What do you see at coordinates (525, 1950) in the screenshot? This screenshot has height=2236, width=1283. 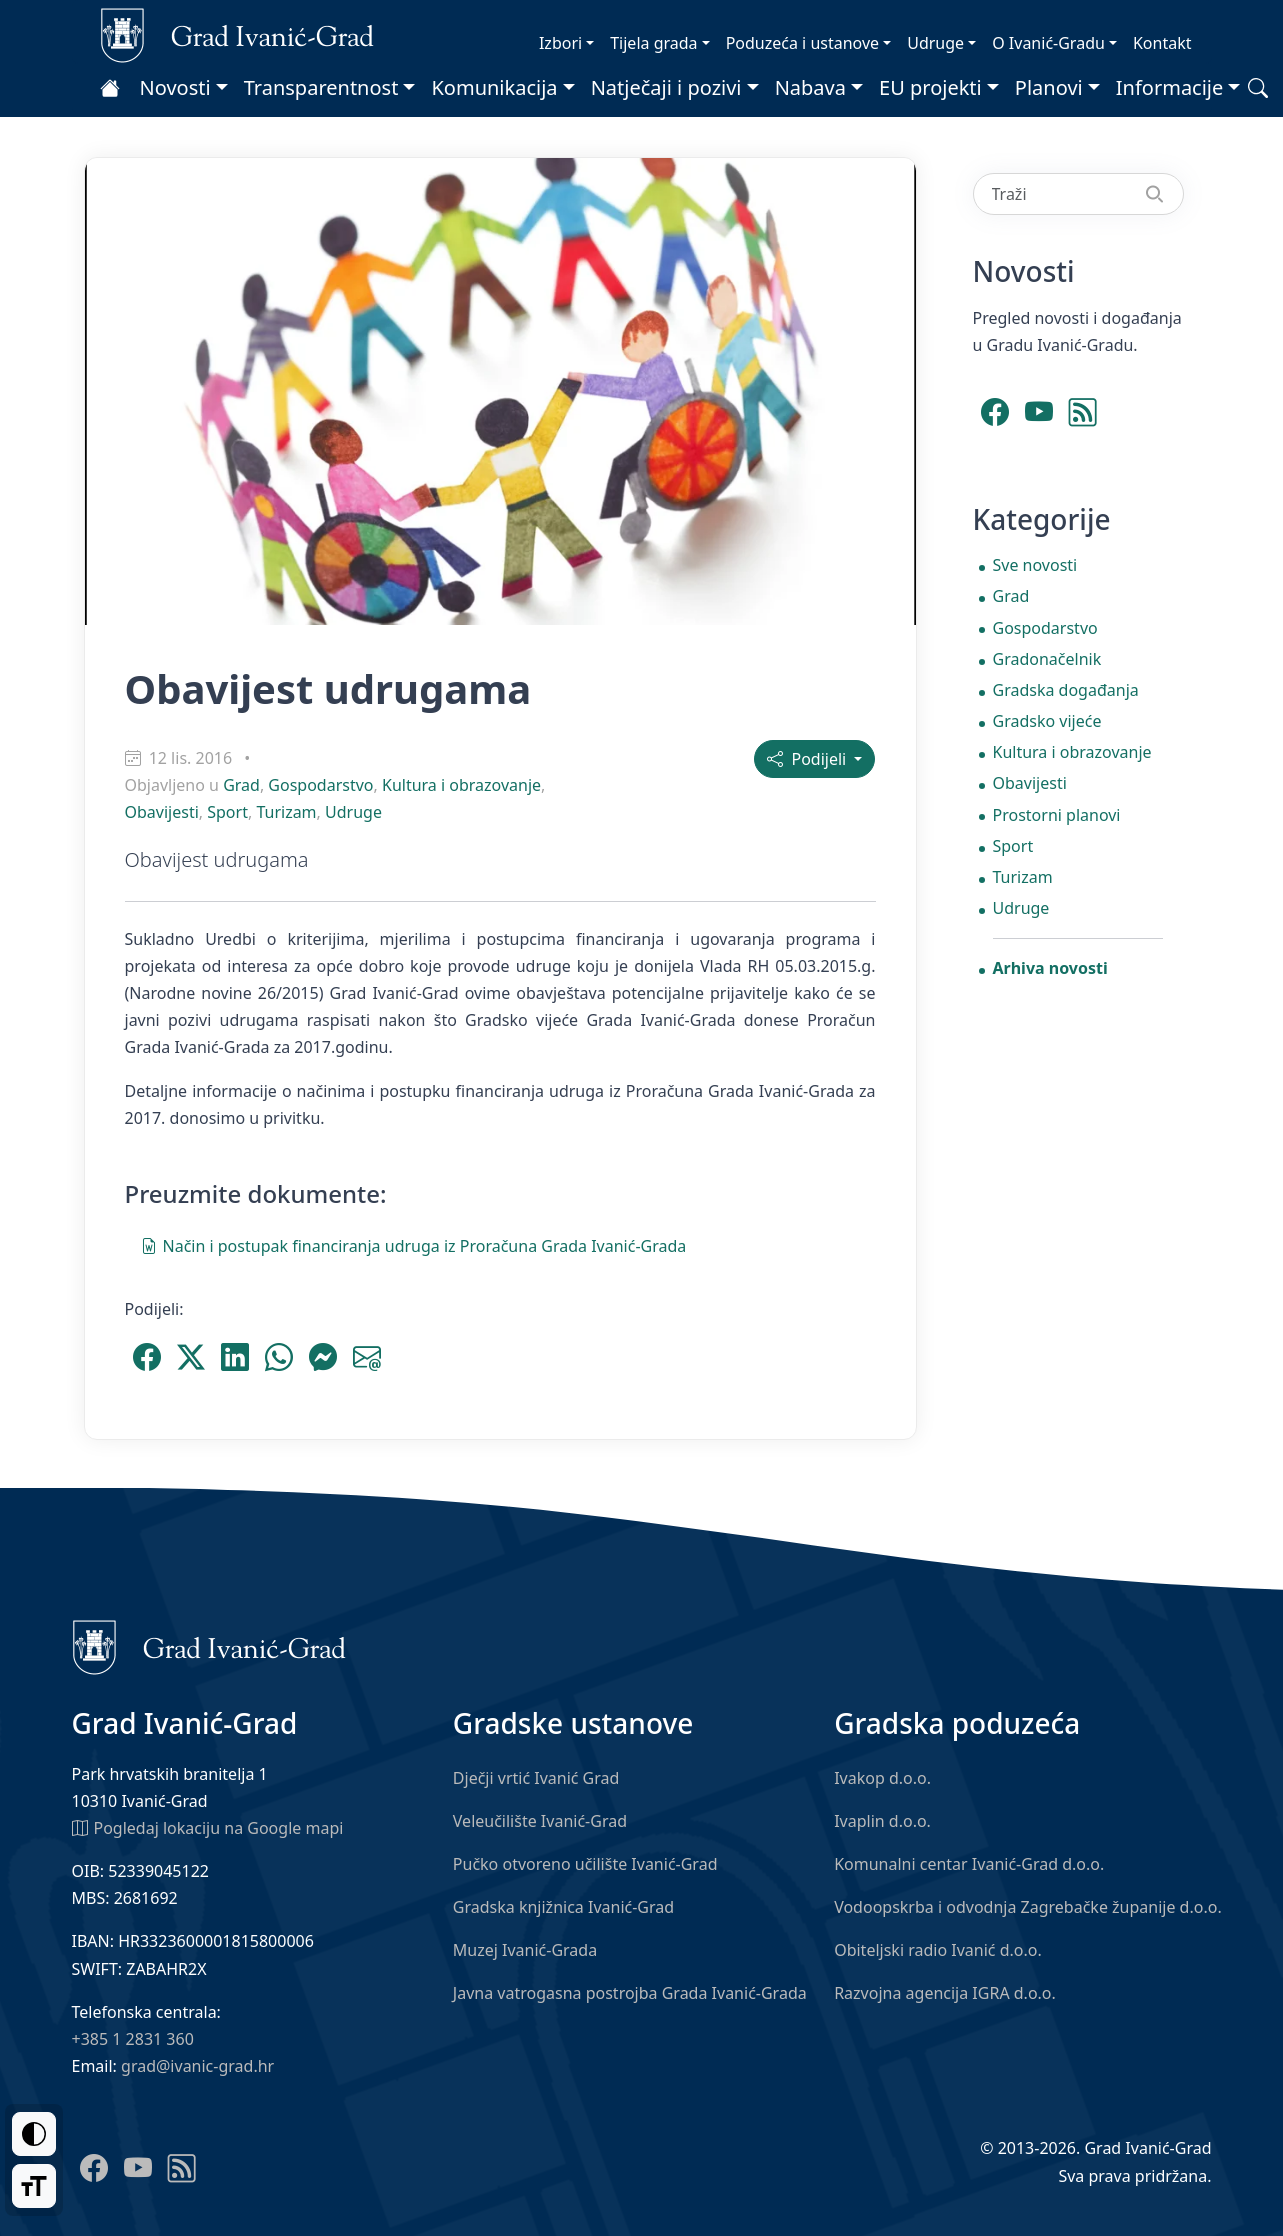 I see `Muzej Ivanić-Grada` at bounding box center [525, 1950].